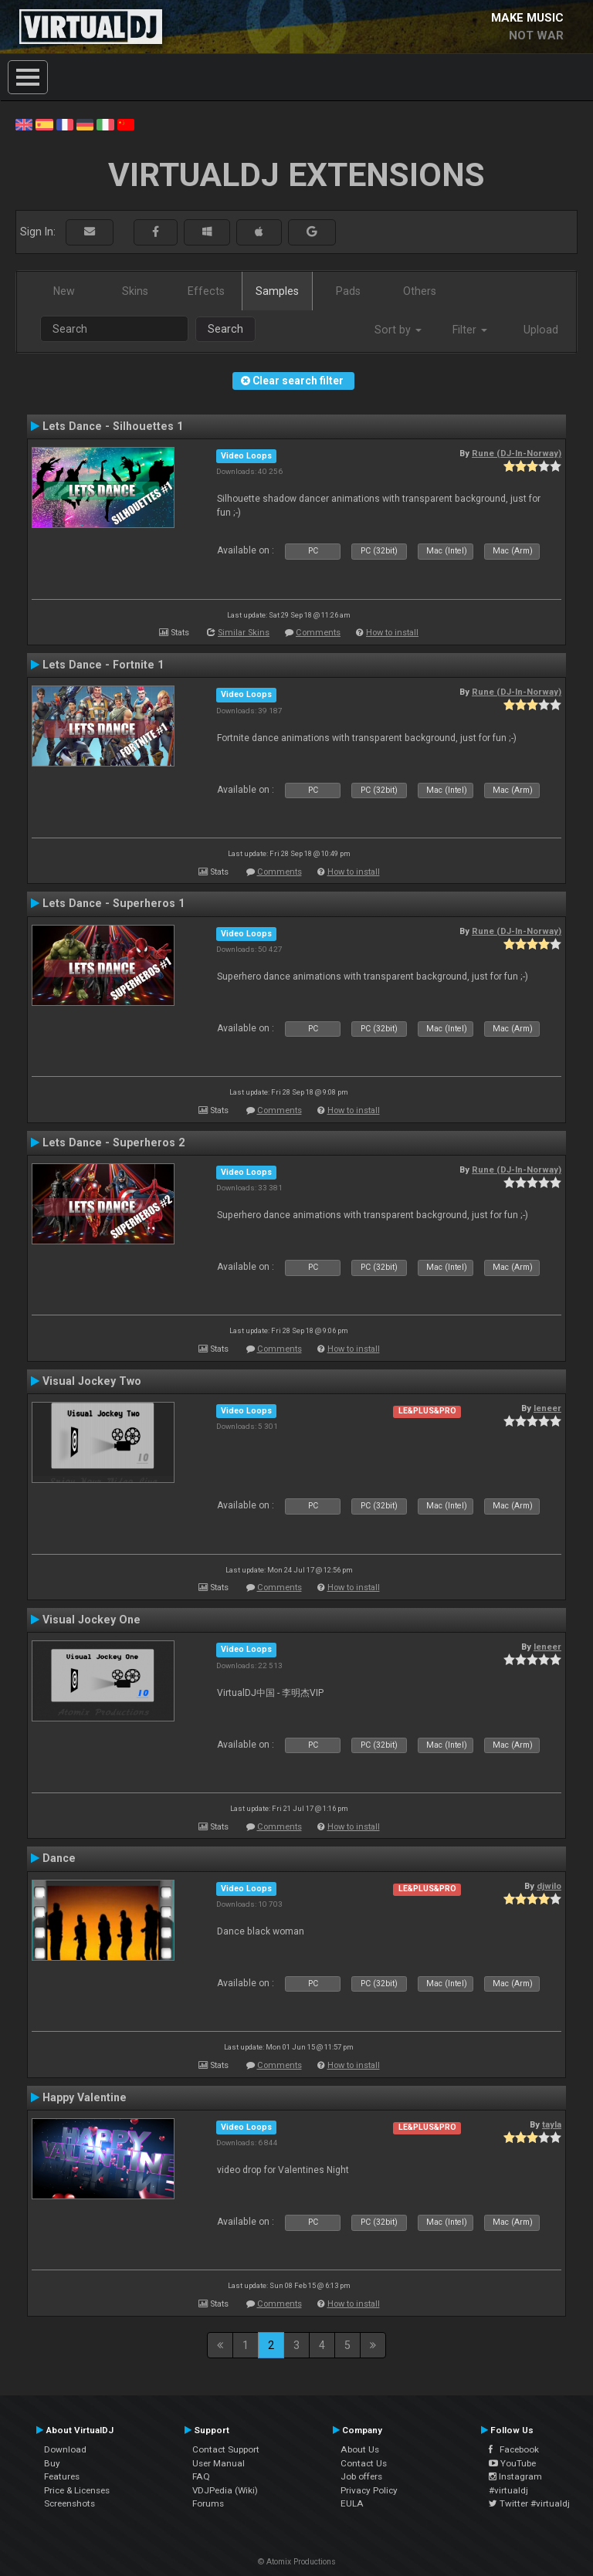  Describe the element at coordinates (218, 2463) in the screenshot. I see `User Manual` at that location.